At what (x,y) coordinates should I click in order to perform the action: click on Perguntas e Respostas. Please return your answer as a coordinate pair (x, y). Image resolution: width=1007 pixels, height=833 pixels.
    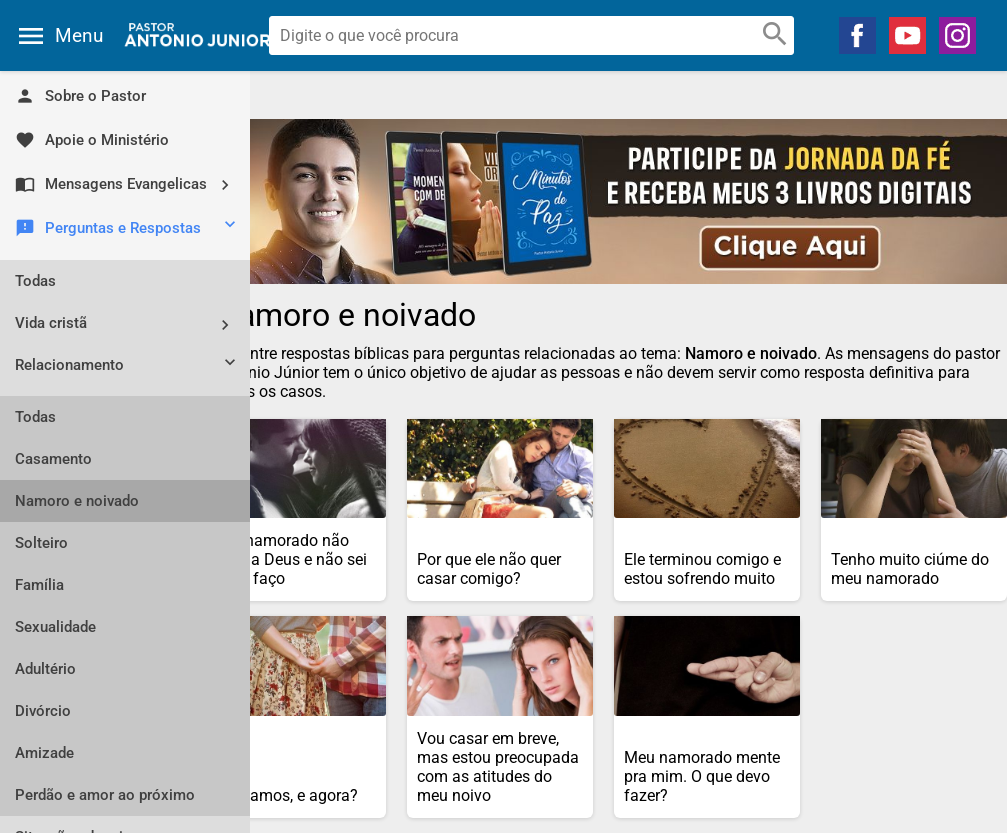
    Looking at the image, I should click on (127, 229).